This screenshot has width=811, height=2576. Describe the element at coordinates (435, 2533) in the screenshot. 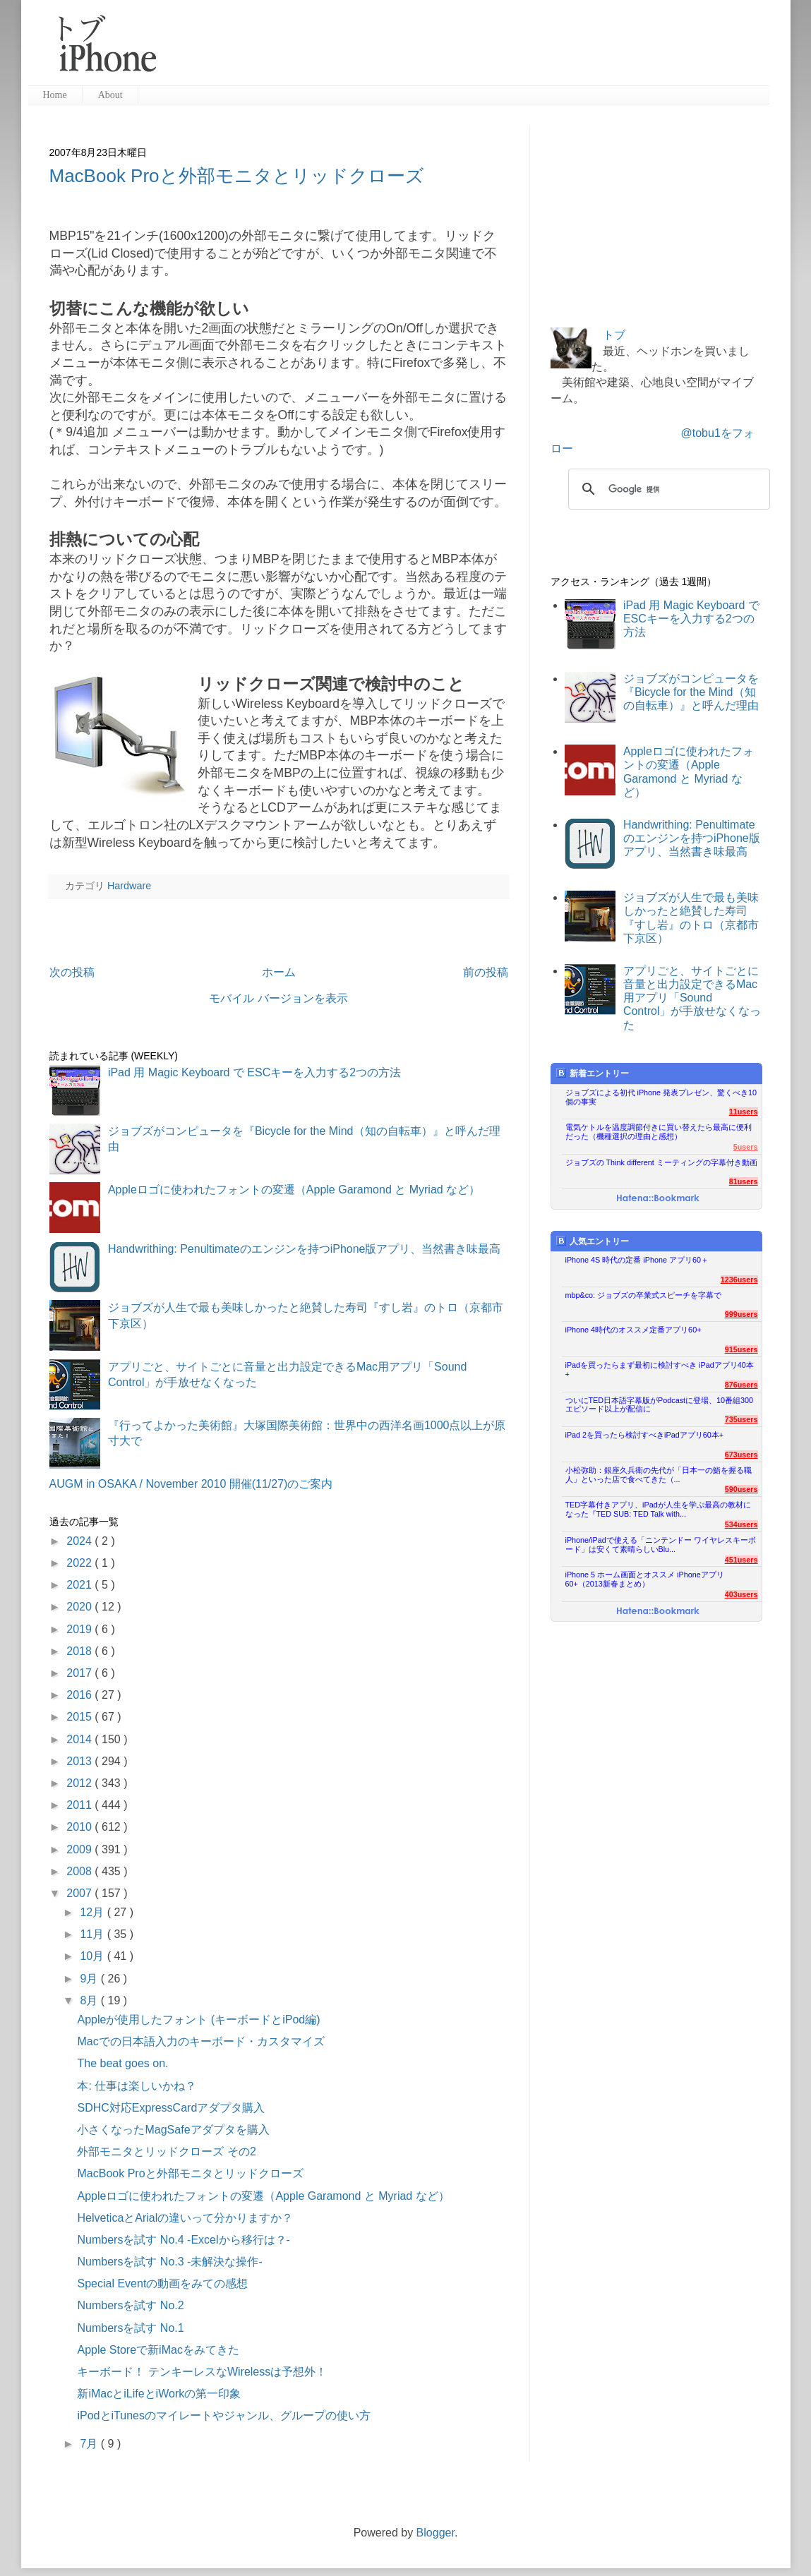

I see `Blogger` at that location.